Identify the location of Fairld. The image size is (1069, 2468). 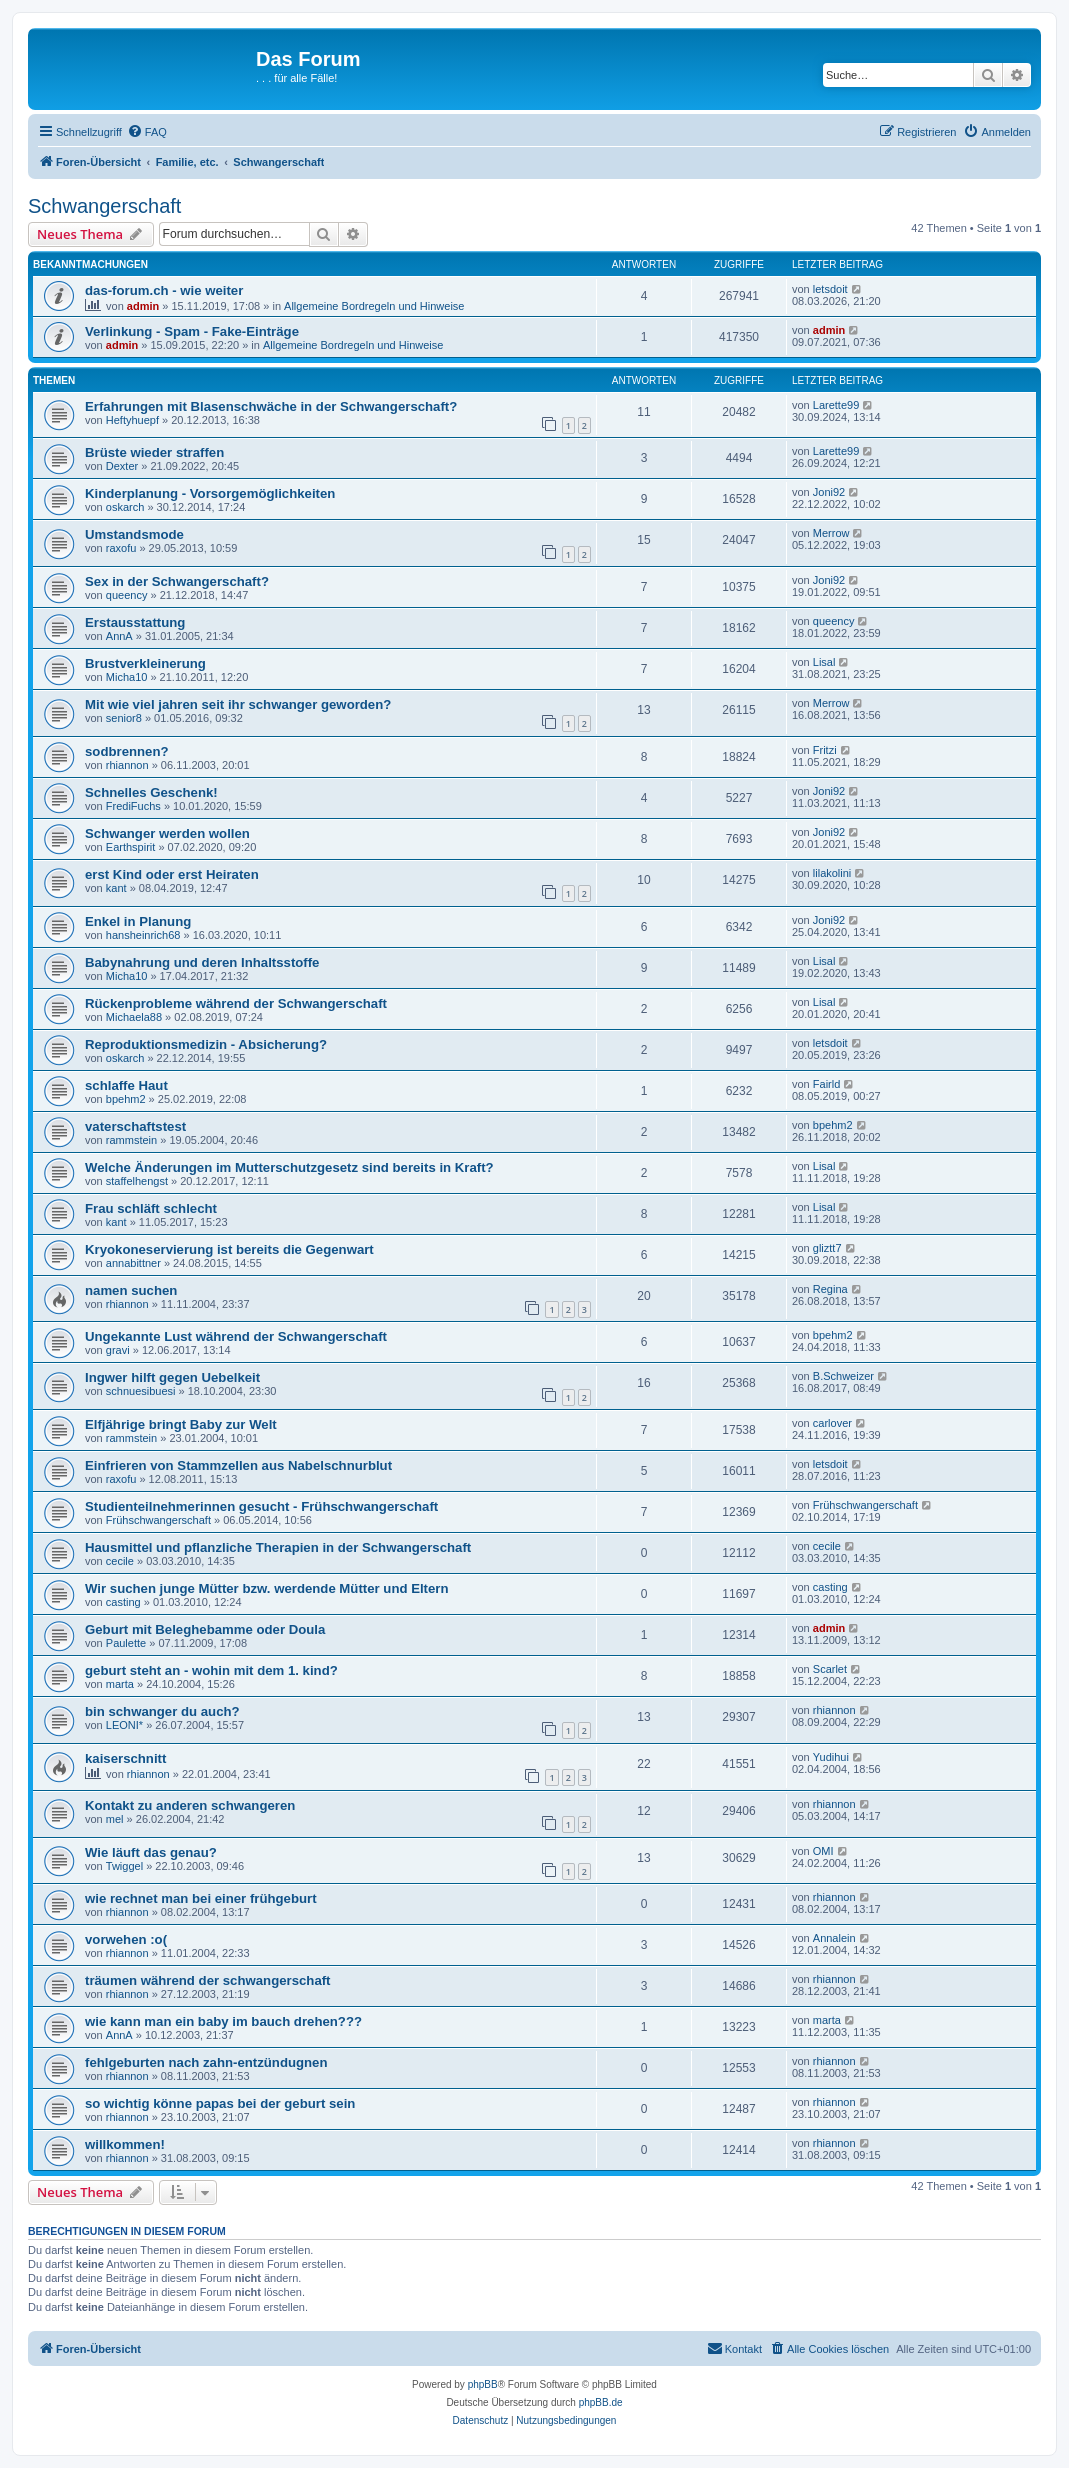
(827, 1084).